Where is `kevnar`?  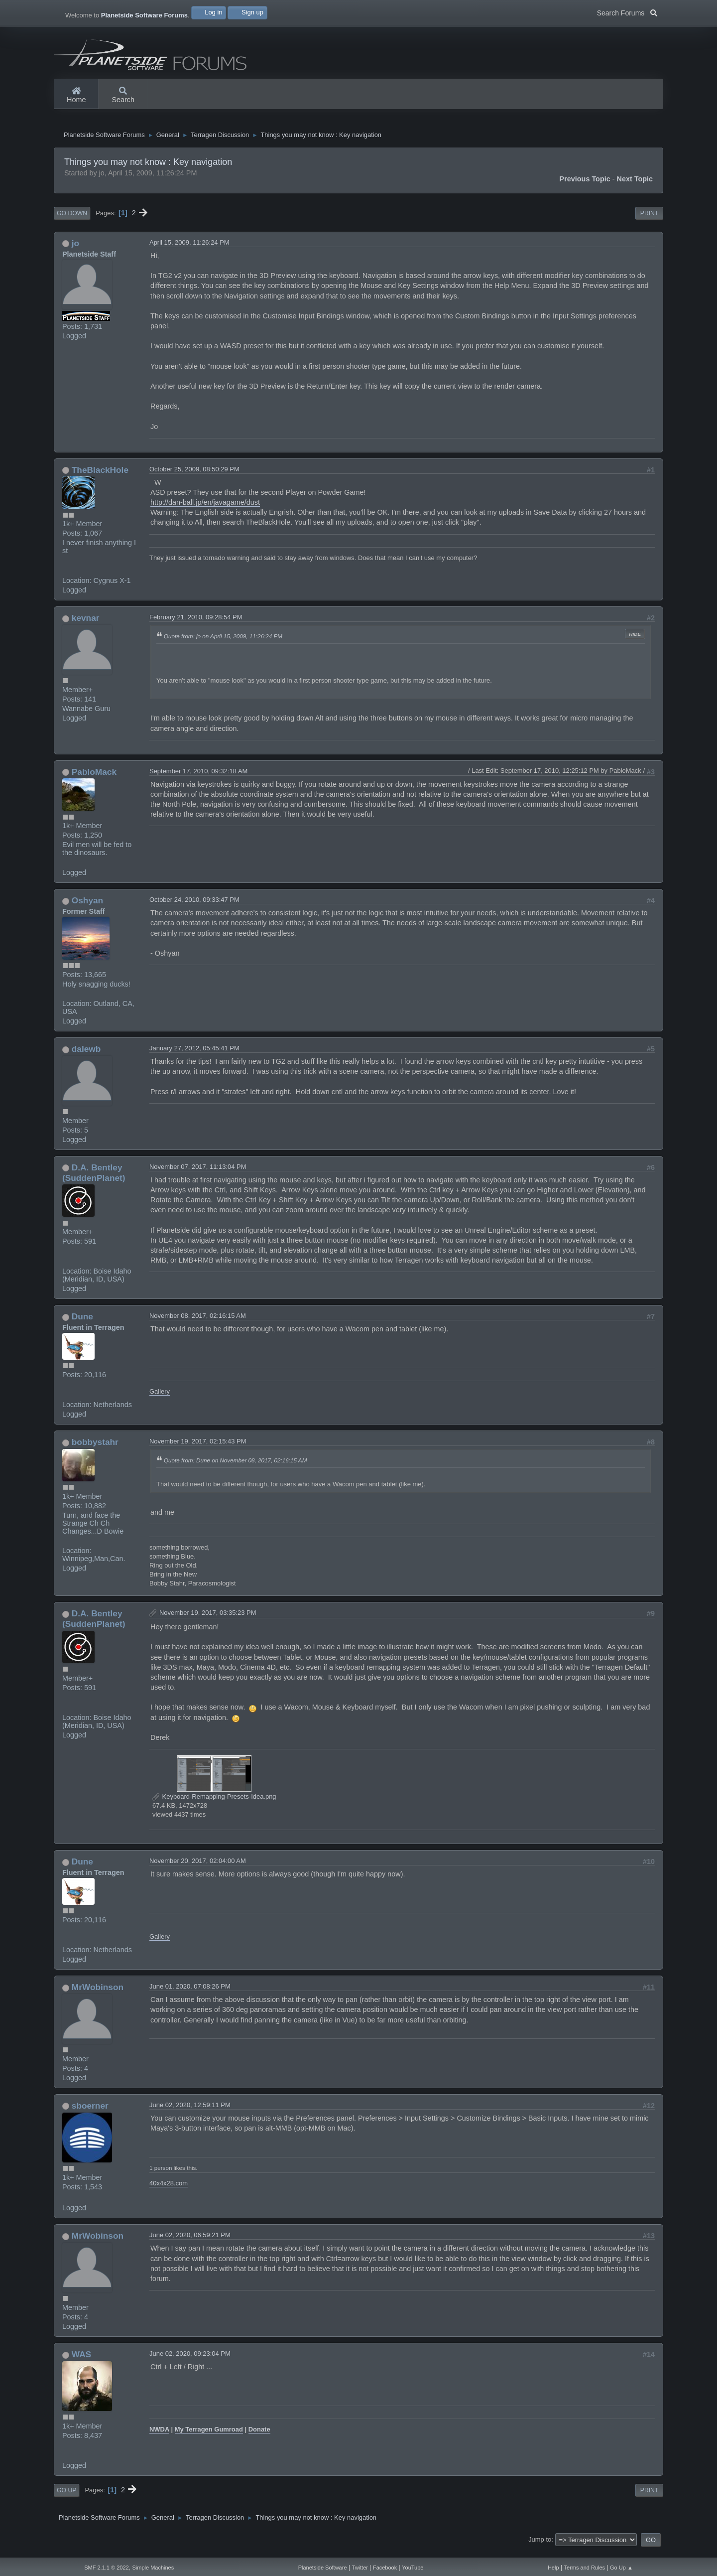 kevnar is located at coordinates (86, 626).